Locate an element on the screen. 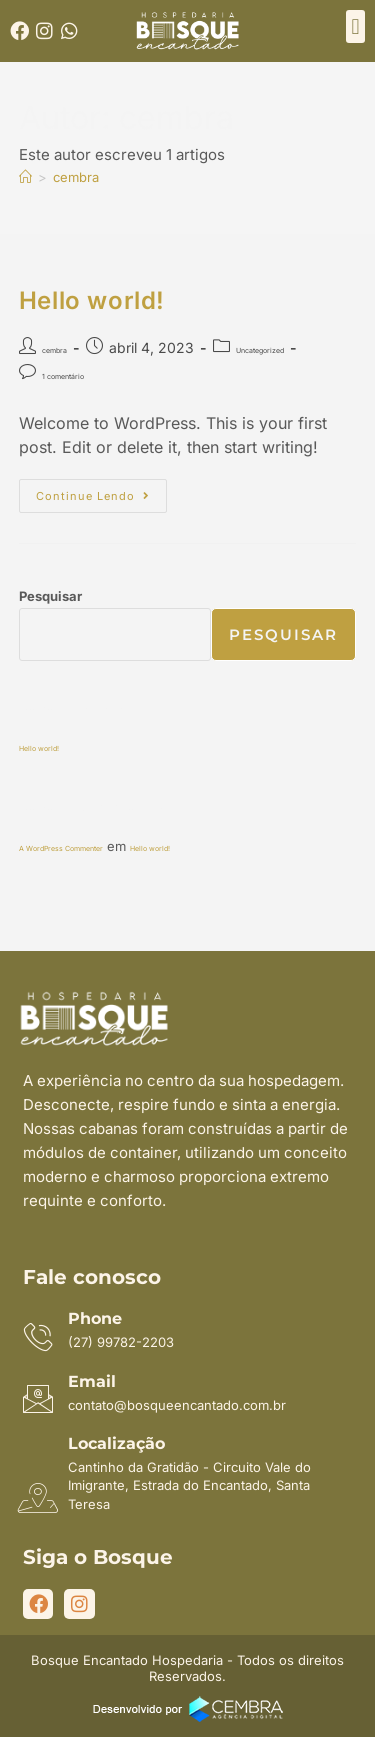 This screenshot has width=375, height=1737. Hello world! is located at coordinates (92, 300).